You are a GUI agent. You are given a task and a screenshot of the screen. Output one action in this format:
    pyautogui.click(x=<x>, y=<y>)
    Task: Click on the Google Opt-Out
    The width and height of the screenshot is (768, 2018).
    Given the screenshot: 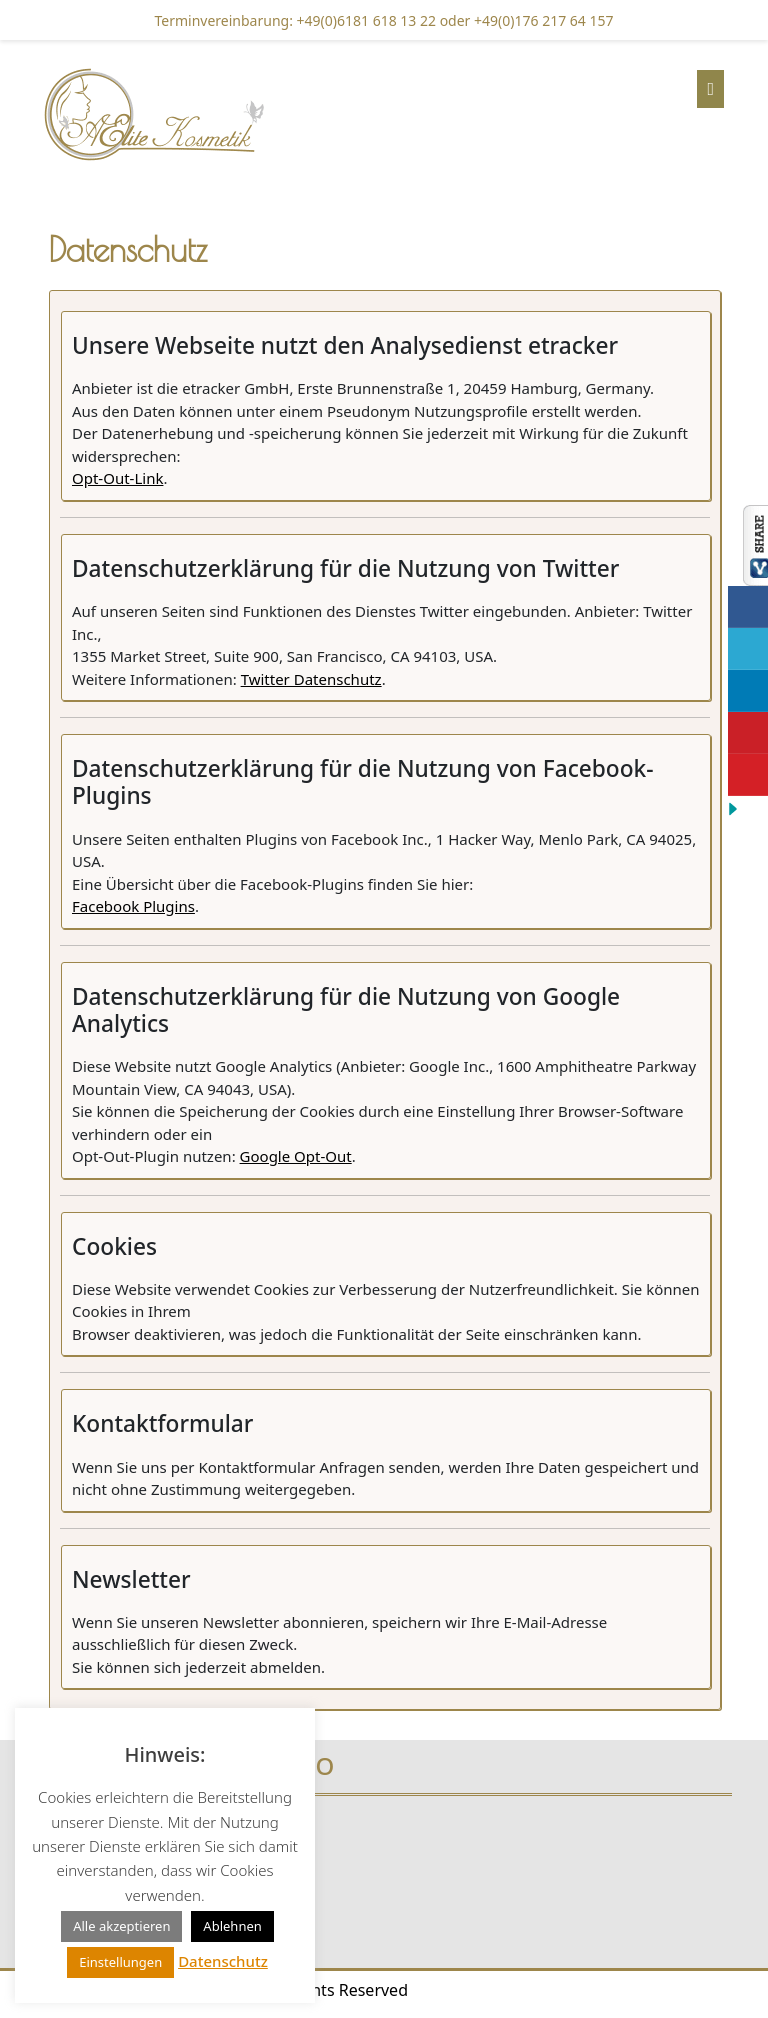 What is the action you would take?
    pyautogui.click(x=296, y=1156)
    